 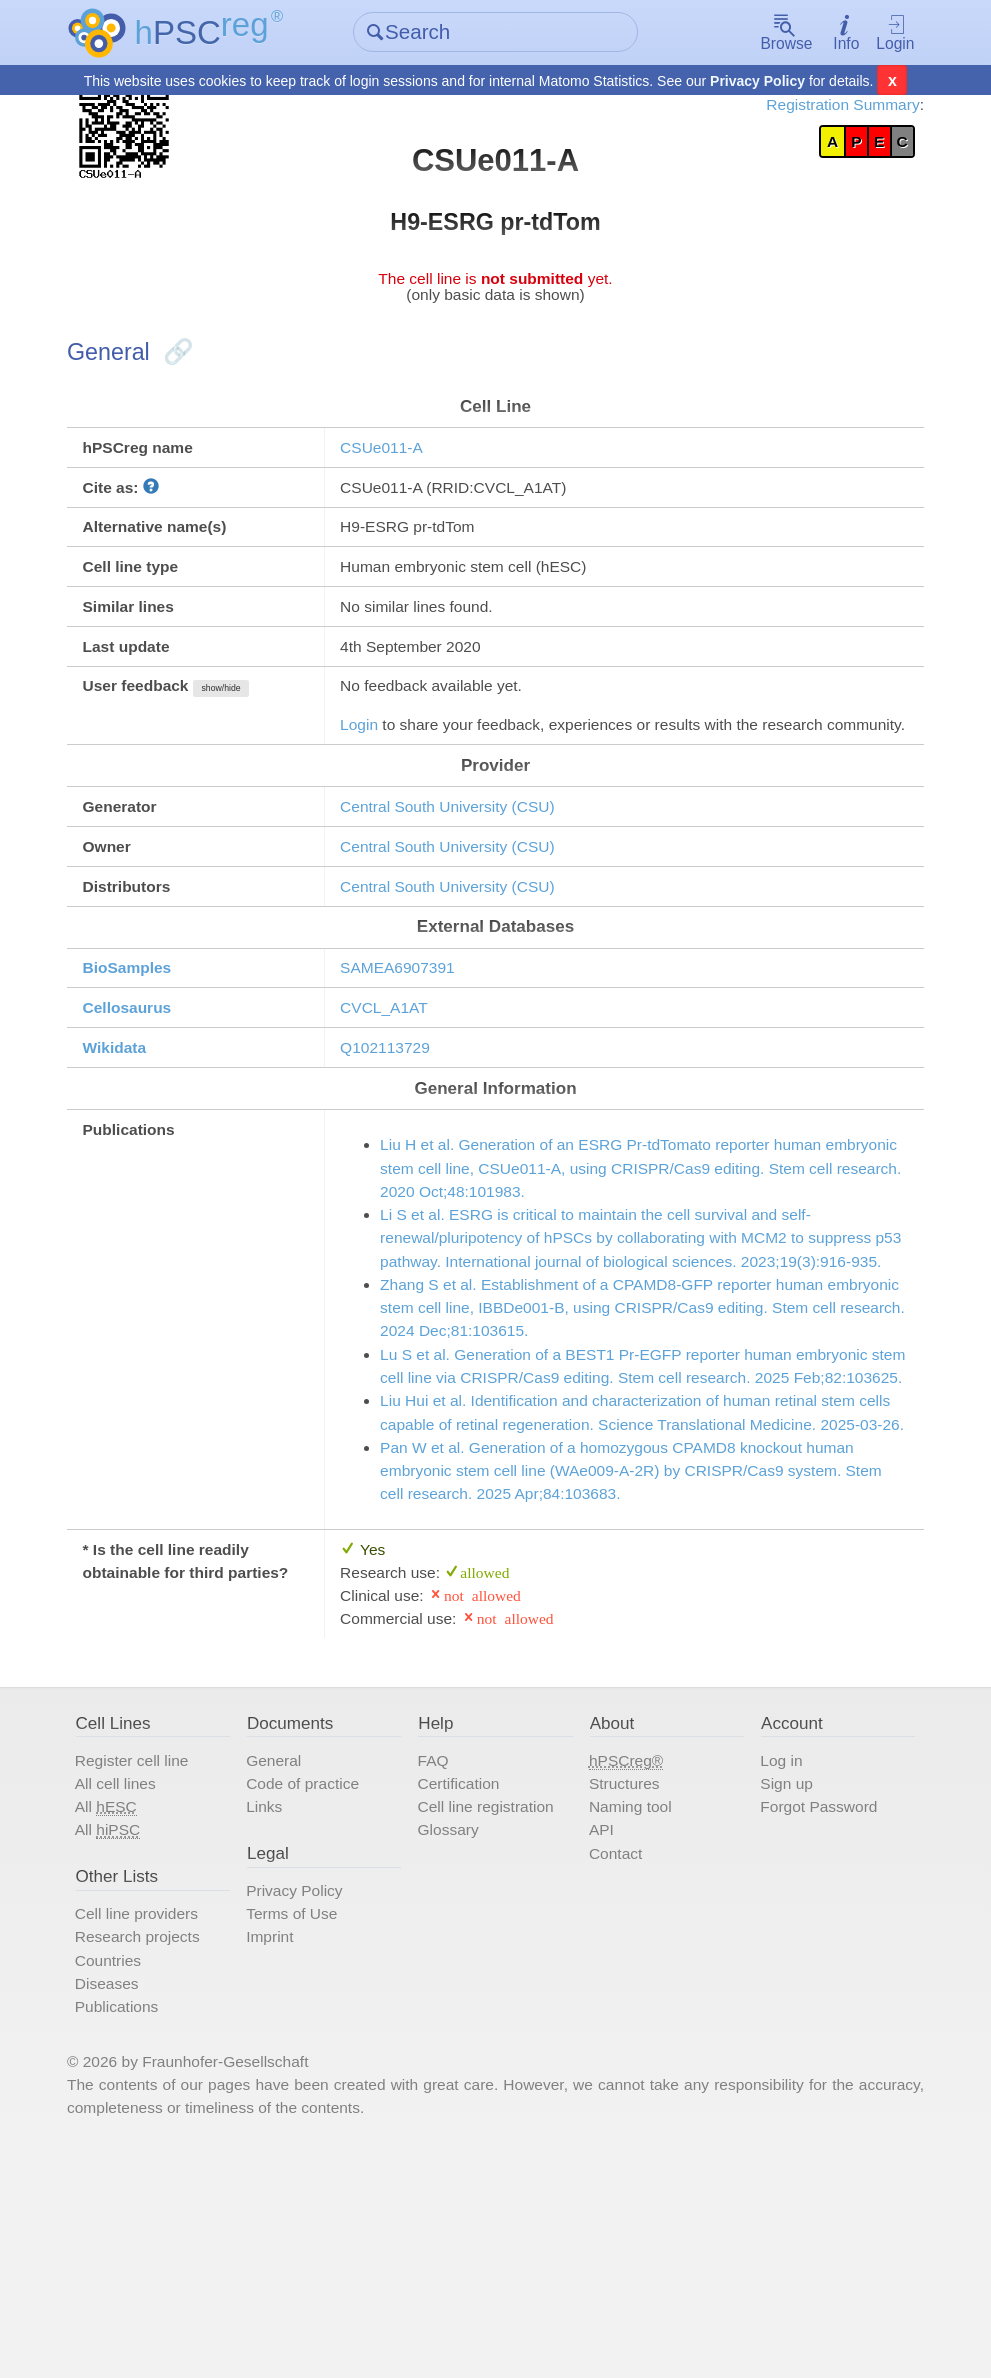 I want to click on Sign up, so click(x=779, y=1987).